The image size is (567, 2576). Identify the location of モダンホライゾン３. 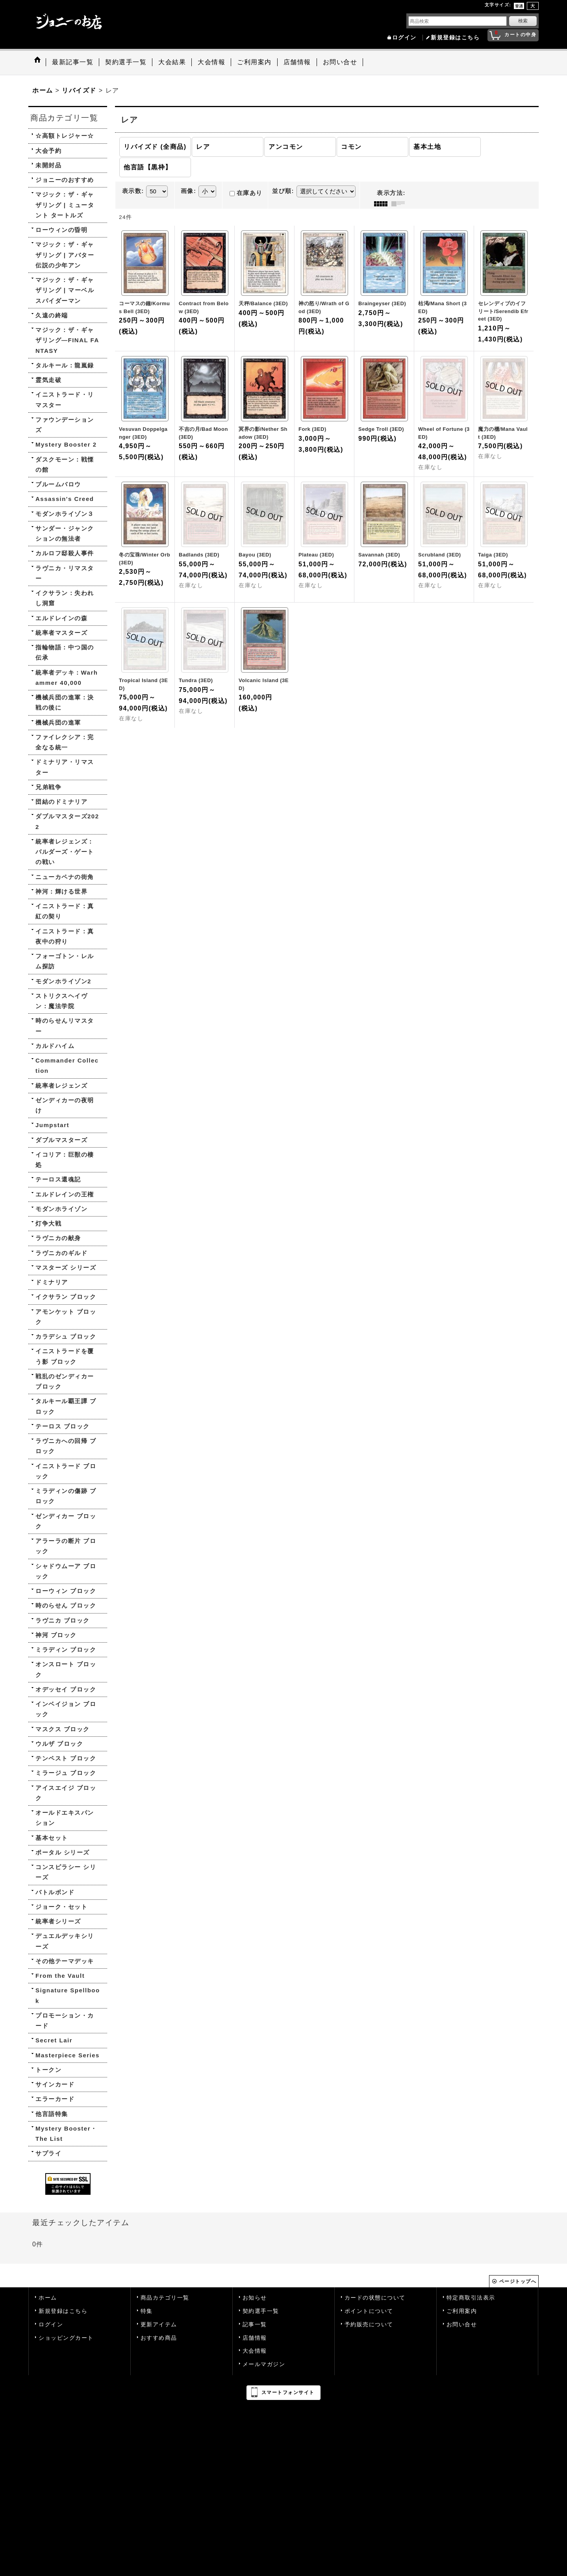
(64, 513).